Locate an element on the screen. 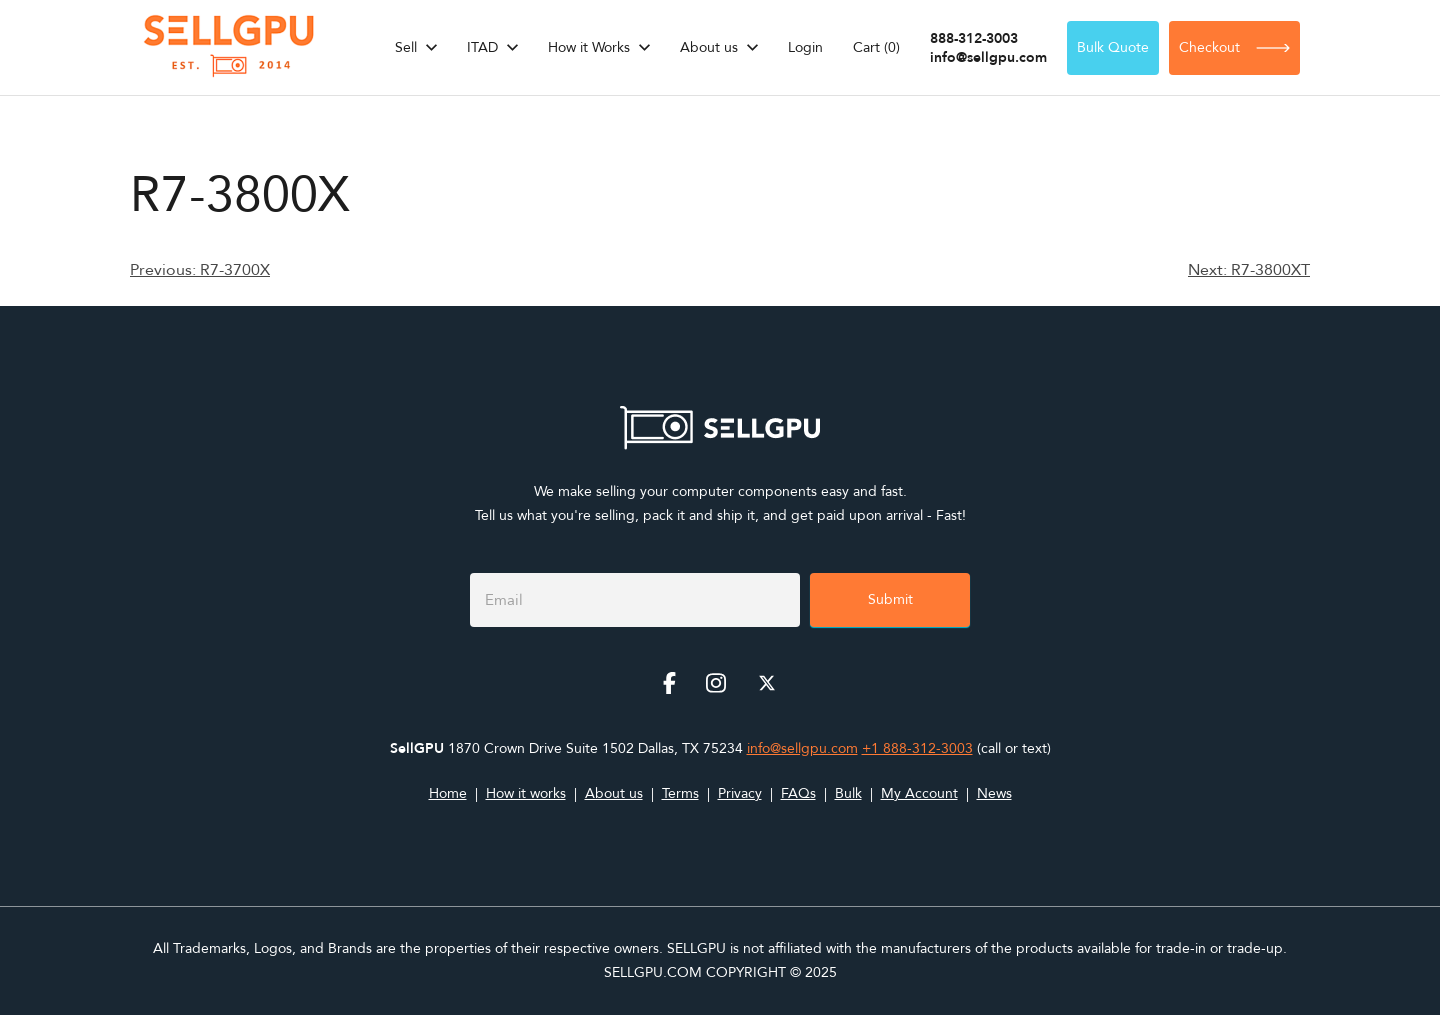  Bulk Quote is located at coordinates (1113, 47).